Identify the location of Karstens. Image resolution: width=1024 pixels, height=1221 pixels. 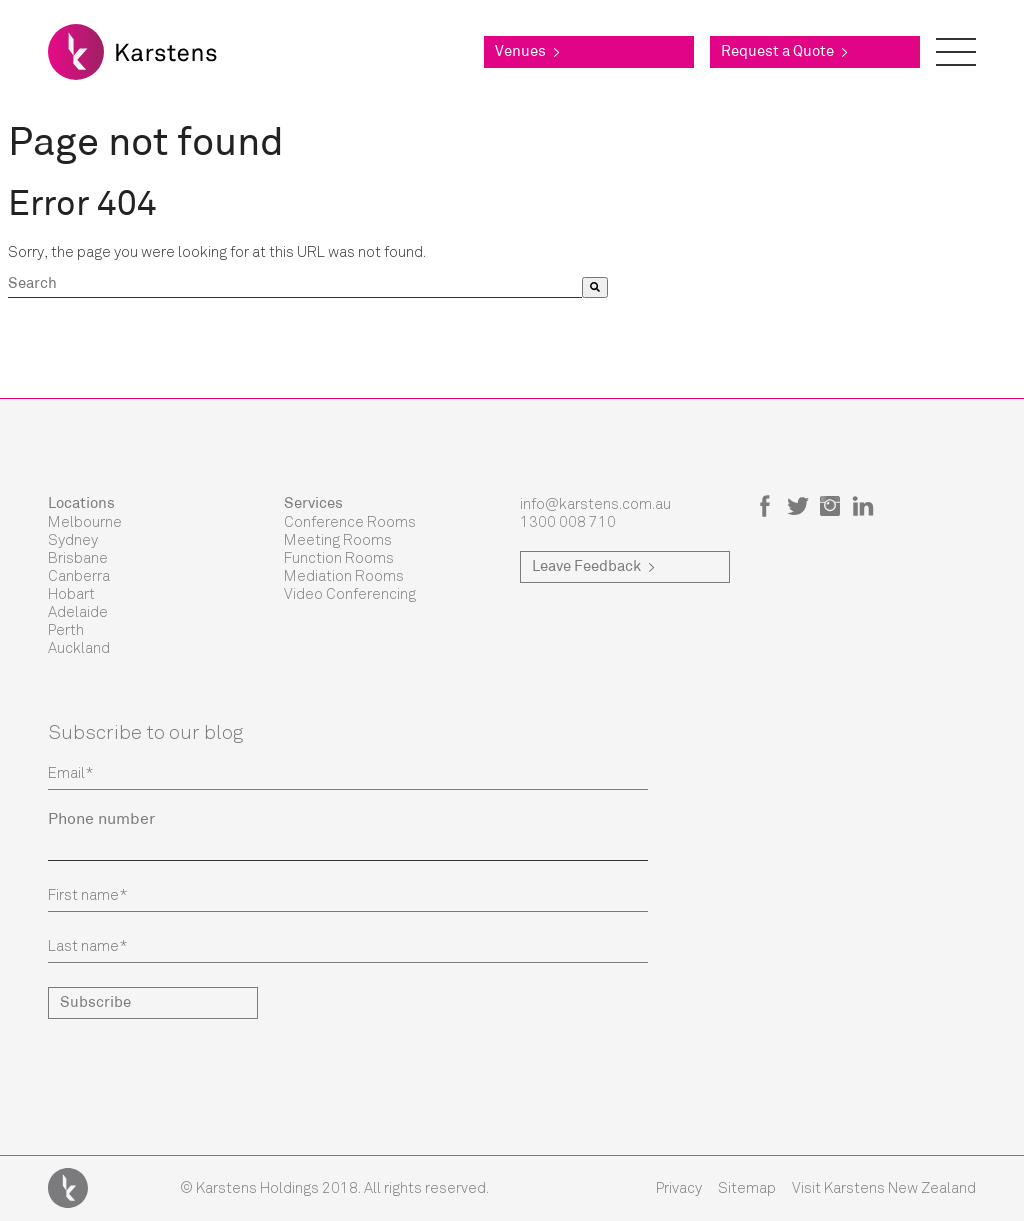
(68, 1188).